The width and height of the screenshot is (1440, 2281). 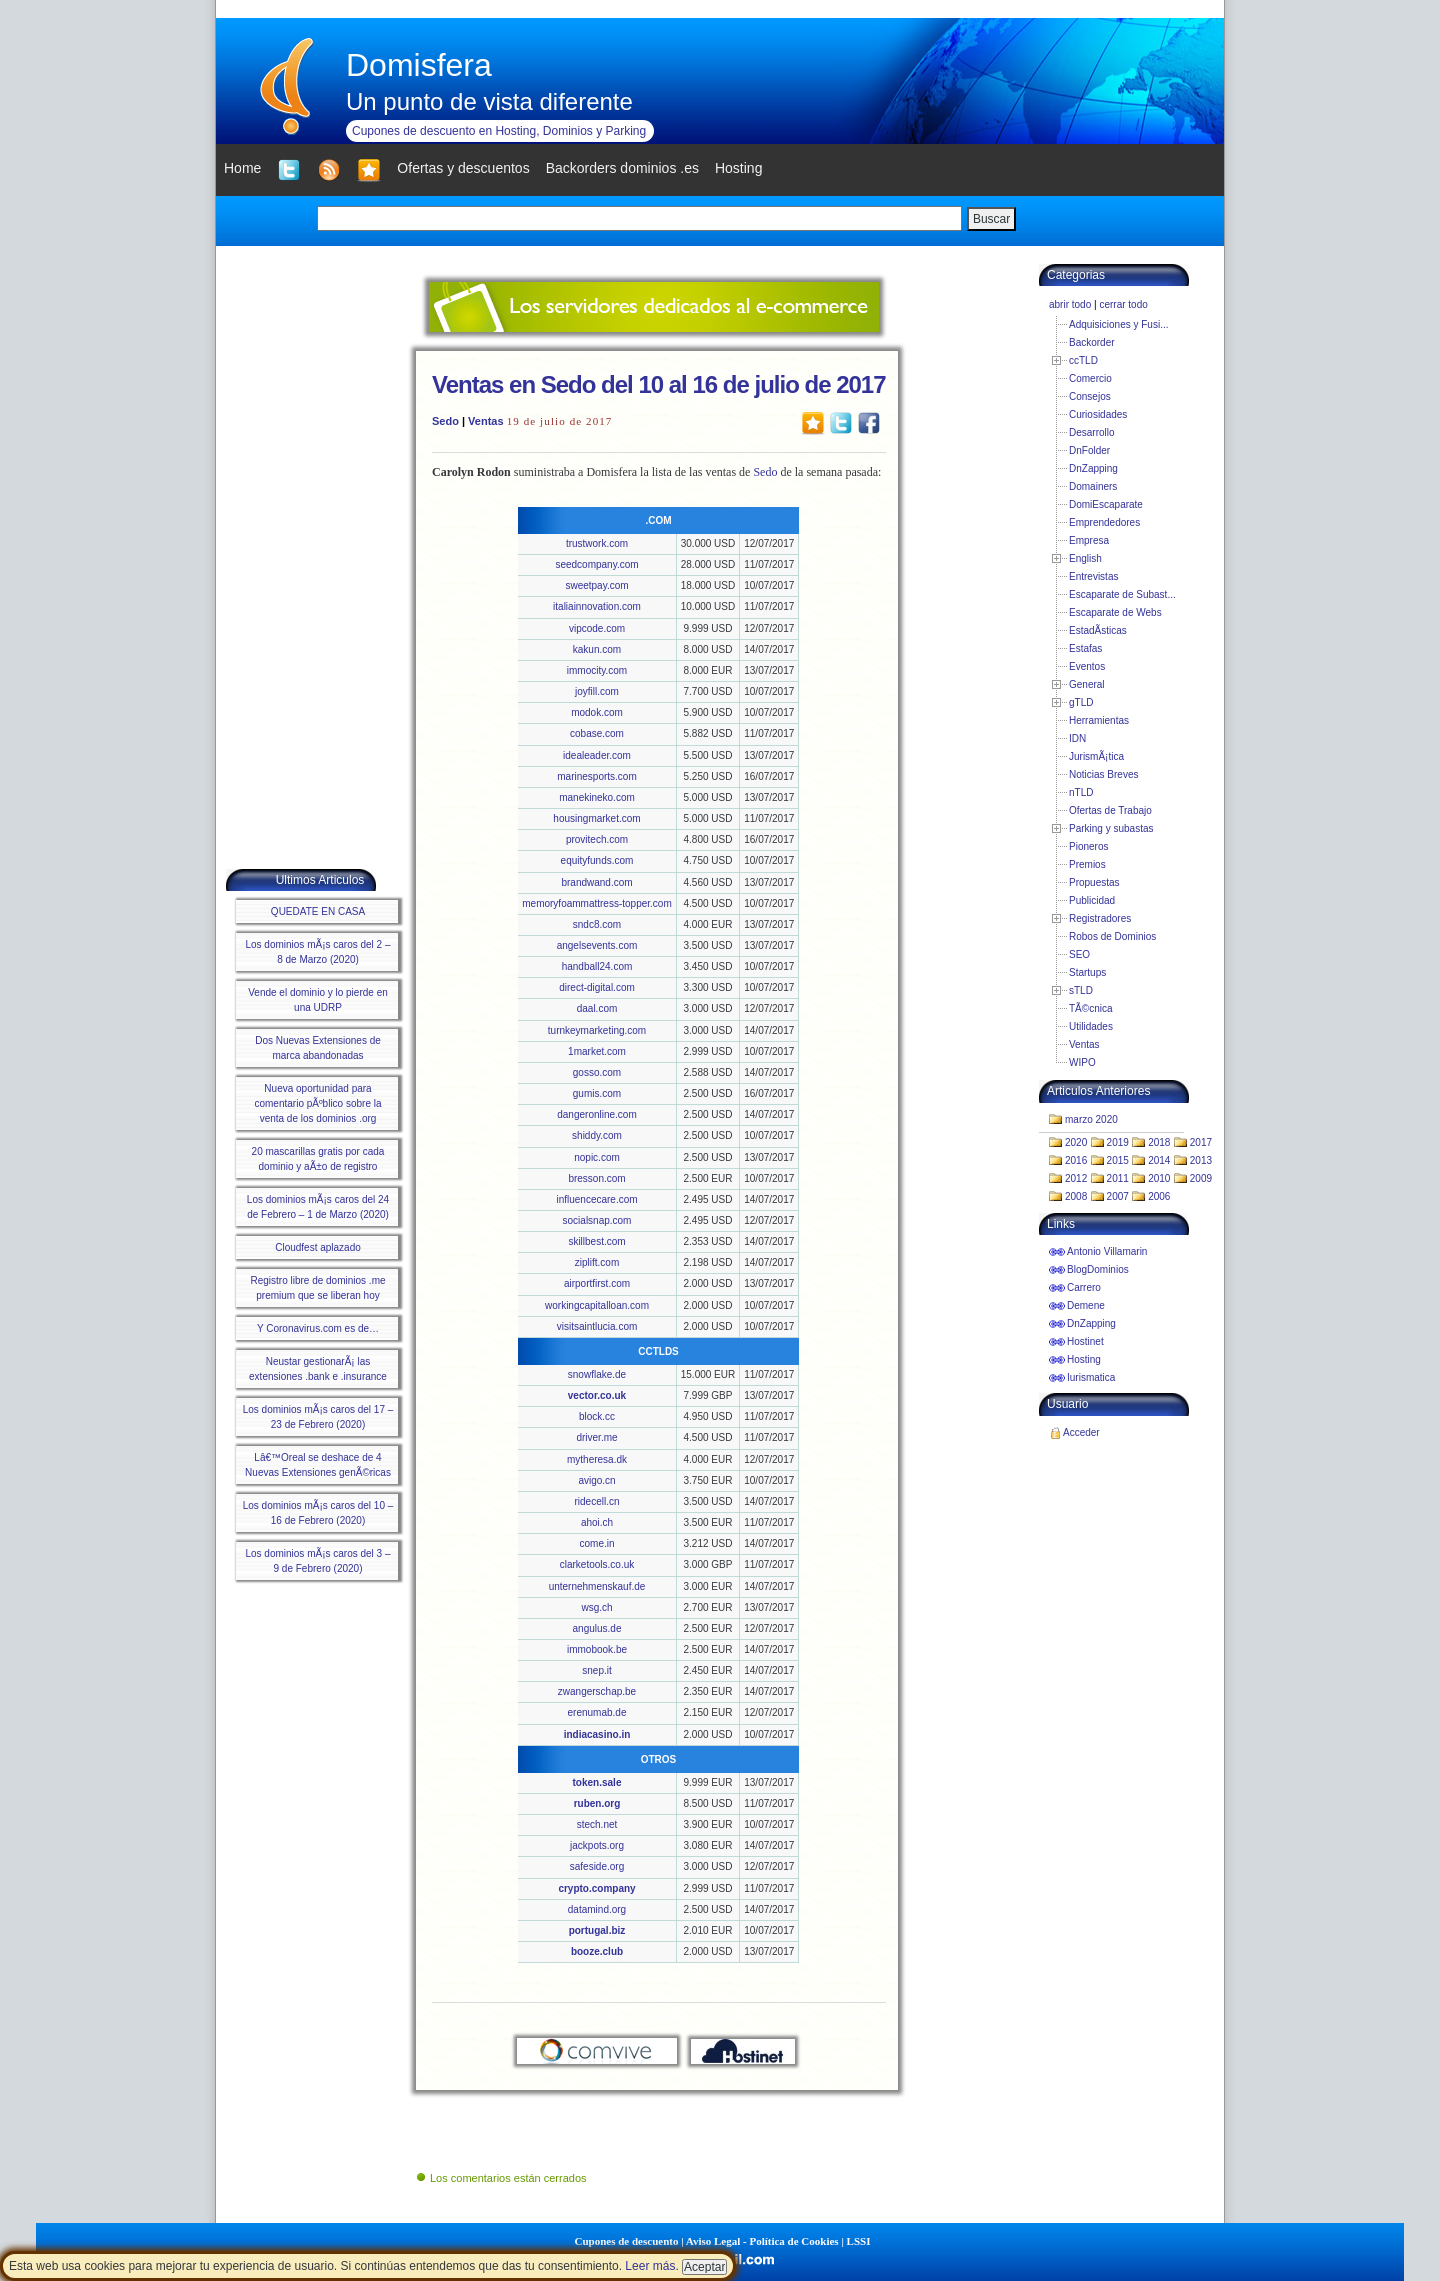 I want to click on visitsaintlucia.com, so click(x=597, y=1326).